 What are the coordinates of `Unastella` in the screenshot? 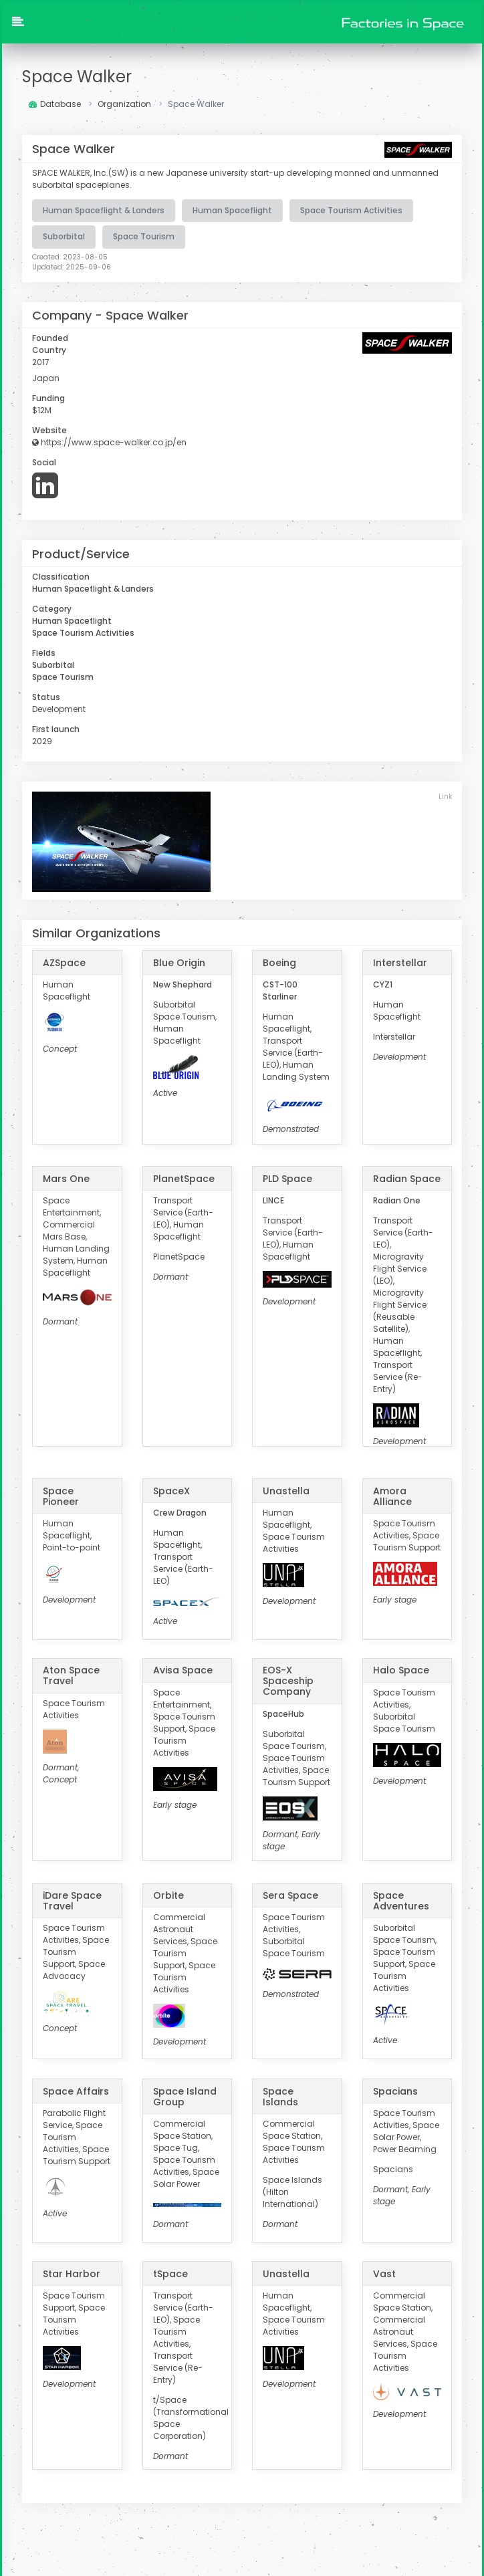 It's located at (286, 1490).